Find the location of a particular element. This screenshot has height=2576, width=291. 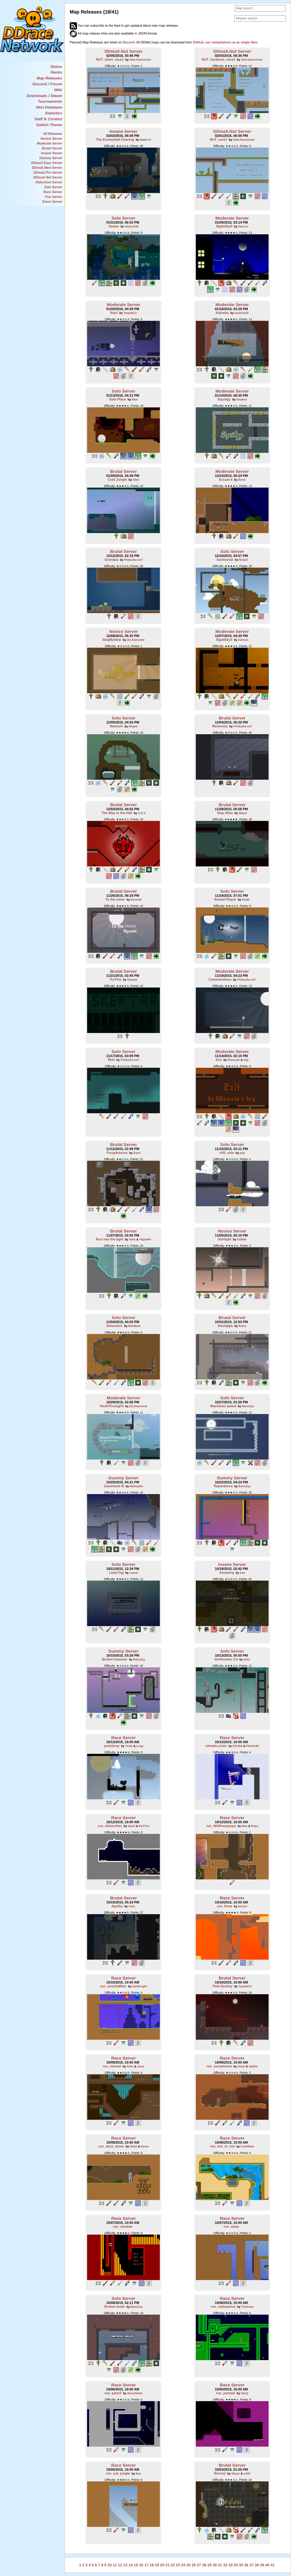

Streichholz is located at coordinates (134, 2393).